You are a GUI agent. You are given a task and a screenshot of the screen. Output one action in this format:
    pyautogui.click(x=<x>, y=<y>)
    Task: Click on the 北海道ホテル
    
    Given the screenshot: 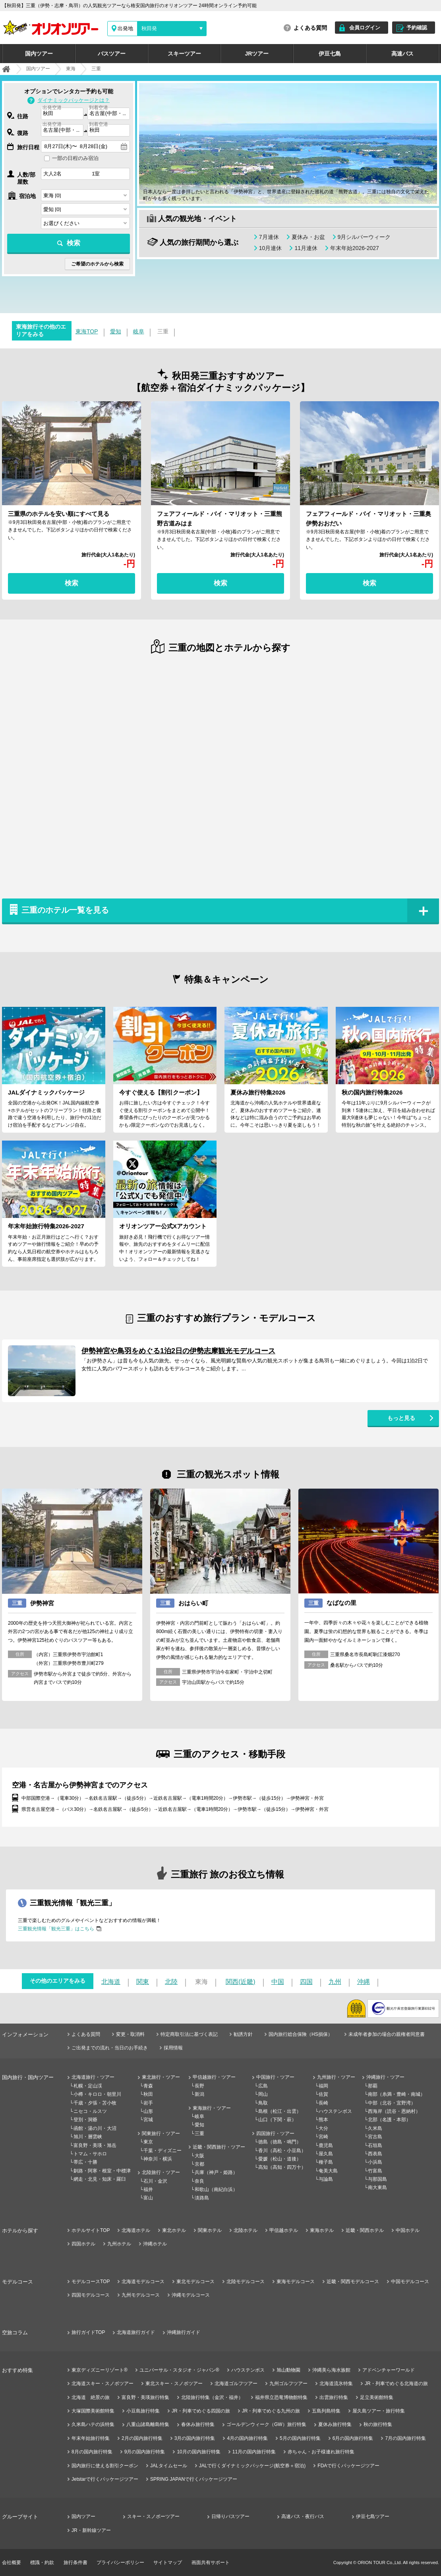 What is the action you would take?
    pyautogui.click(x=136, y=2230)
    